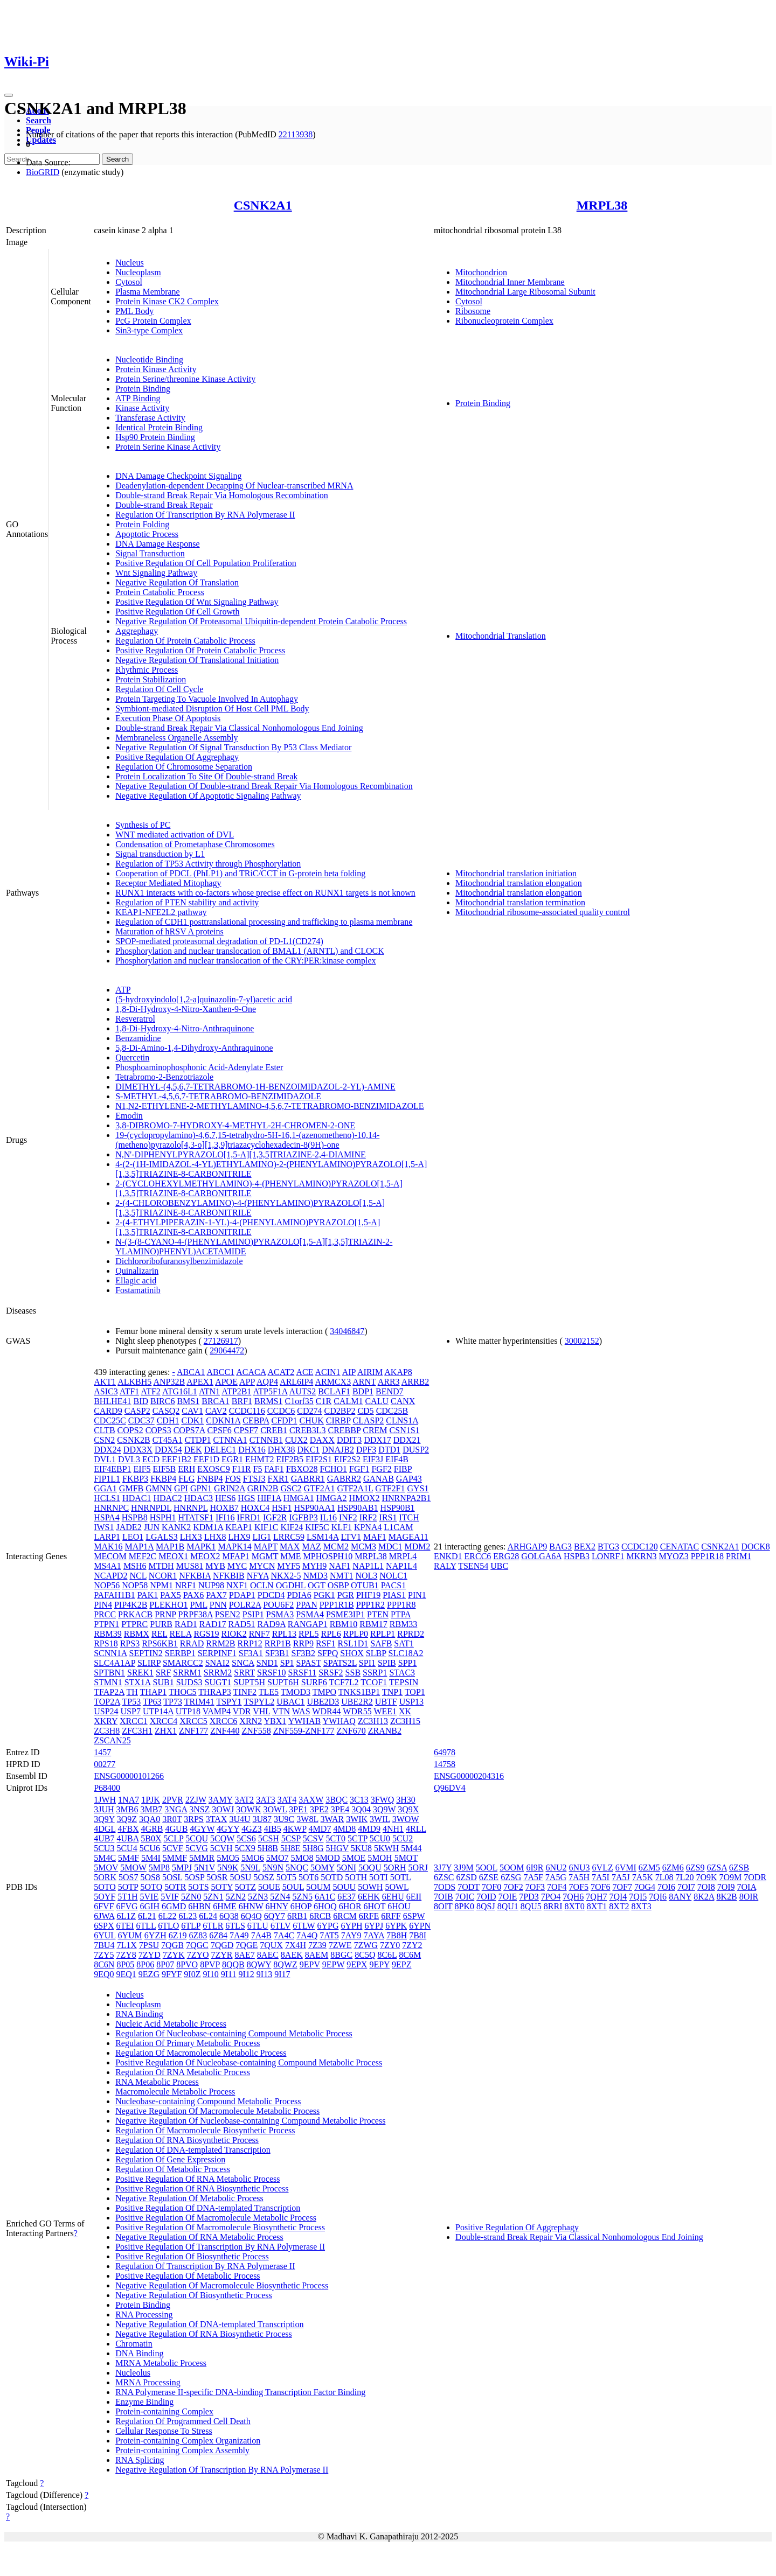 The image size is (776, 2576). Describe the element at coordinates (126, 1945) in the screenshot. I see `7L1X` at that location.